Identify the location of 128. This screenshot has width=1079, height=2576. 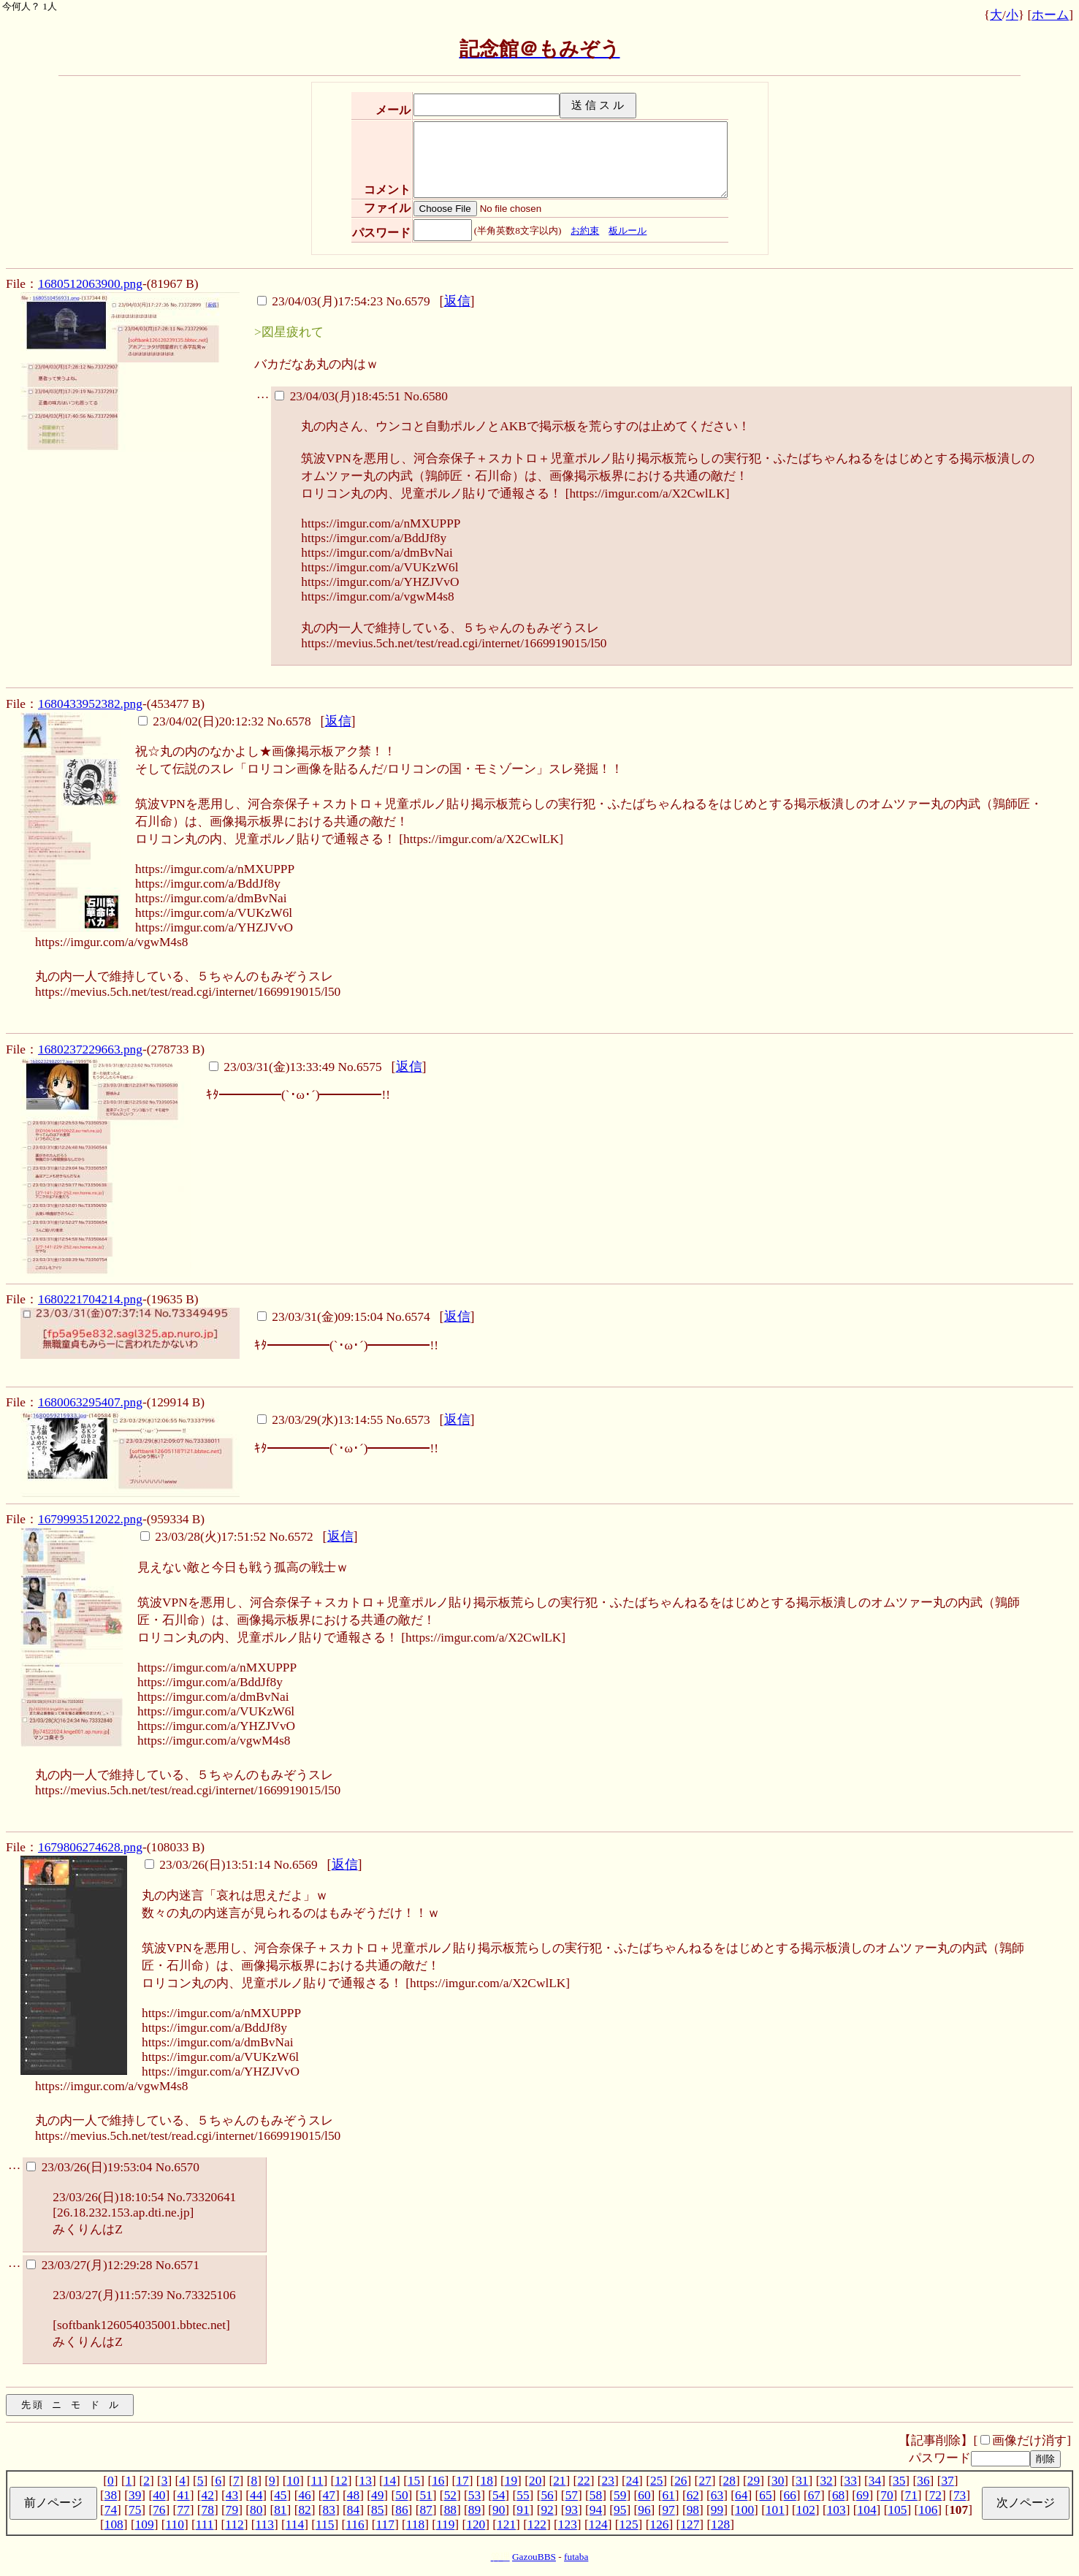
(720, 2524).